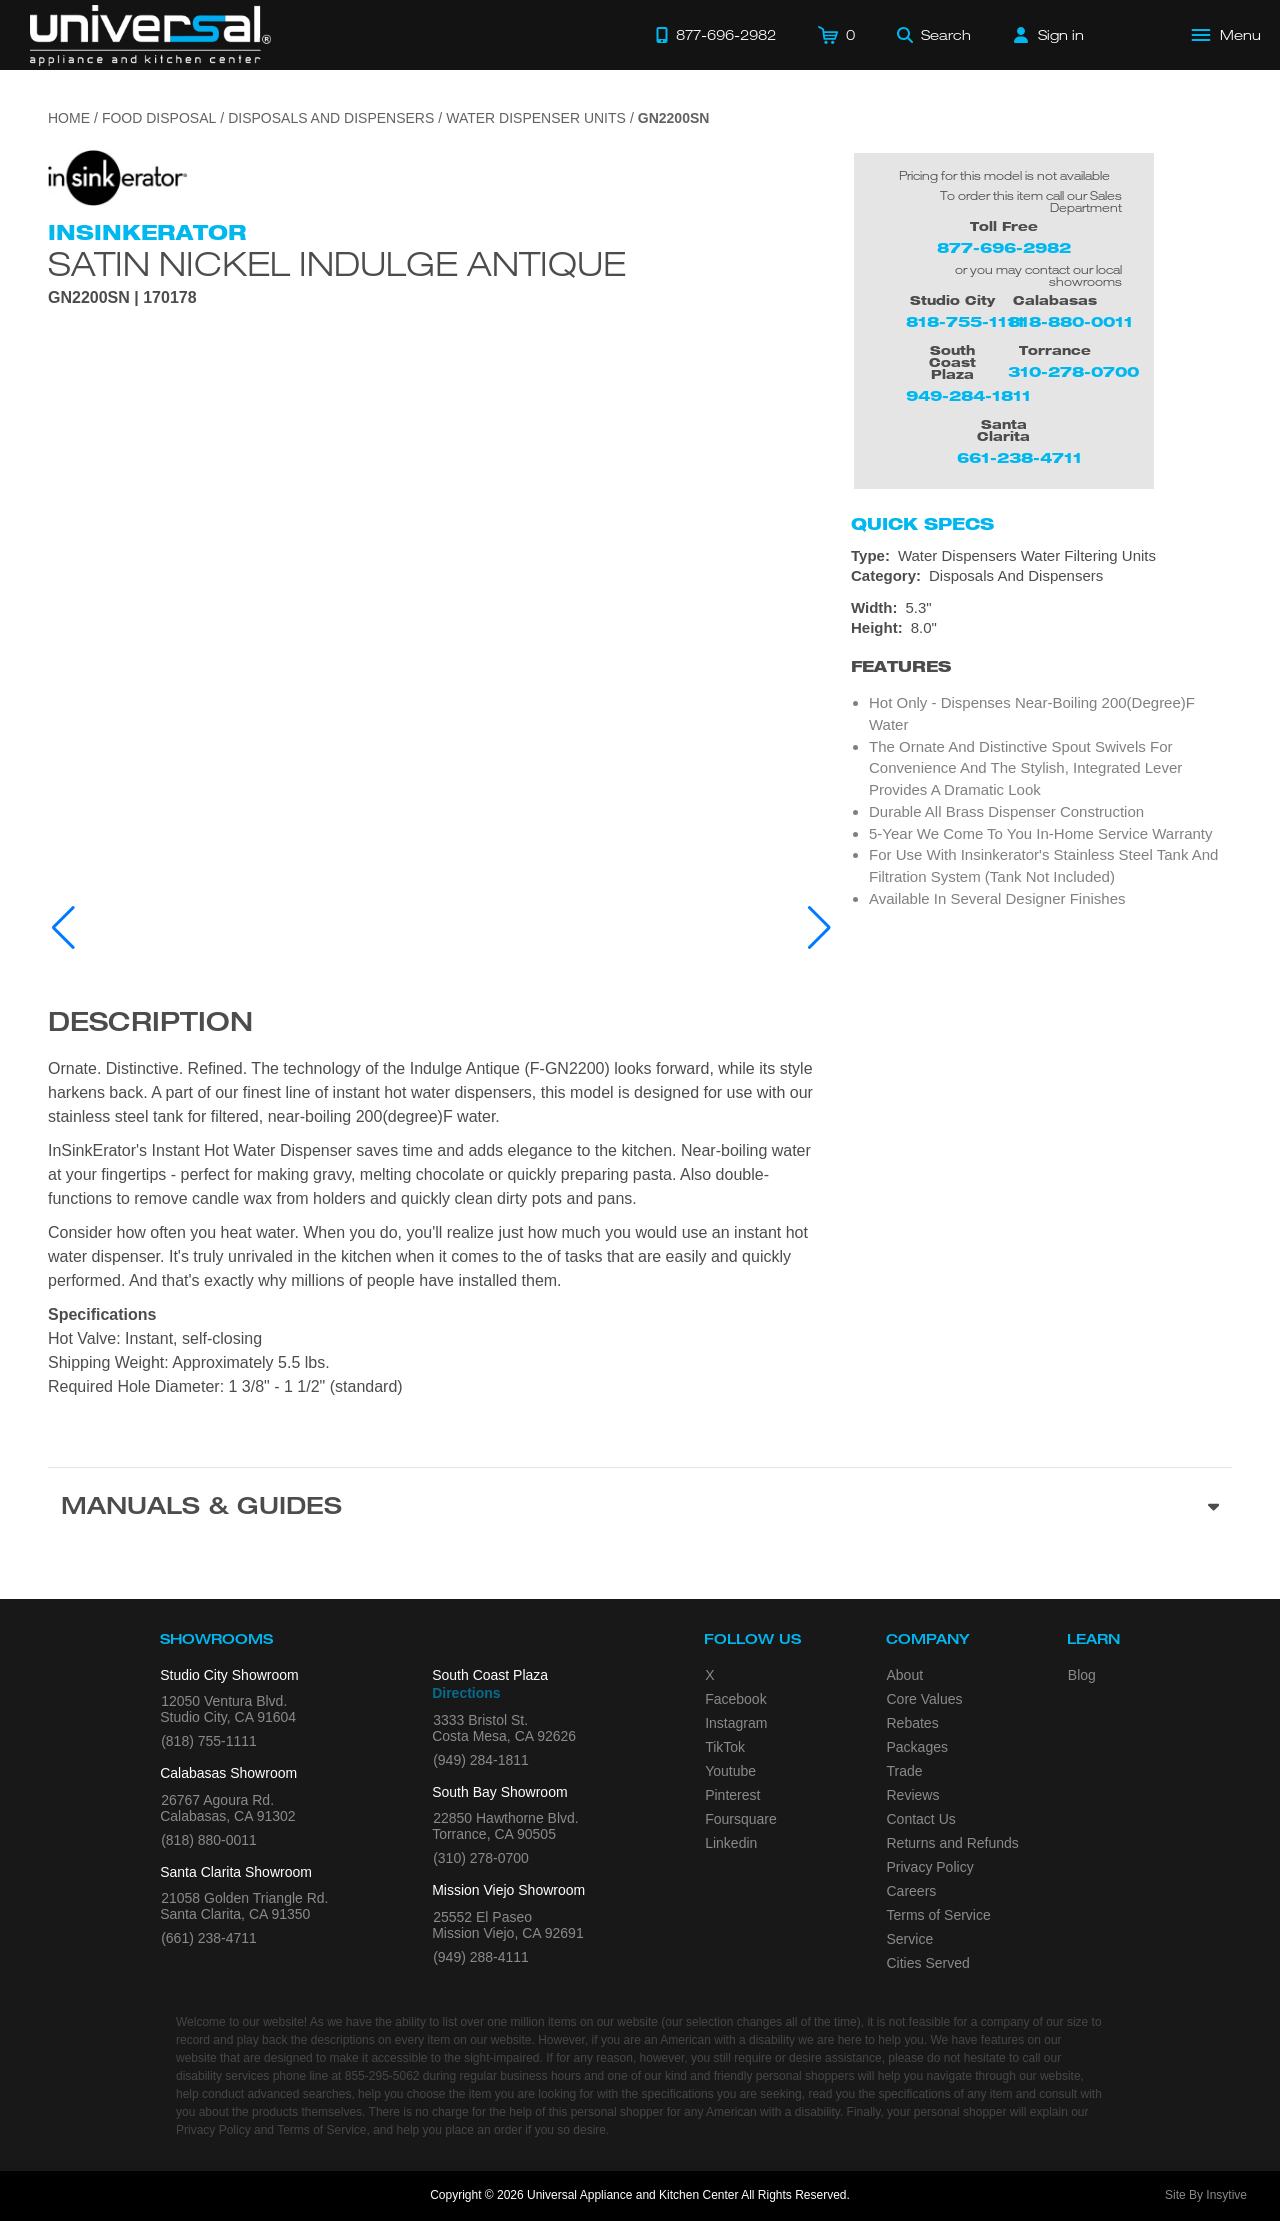 Image resolution: width=1280 pixels, height=2221 pixels. What do you see at coordinates (731, 1843) in the screenshot?
I see `Linkedin` at bounding box center [731, 1843].